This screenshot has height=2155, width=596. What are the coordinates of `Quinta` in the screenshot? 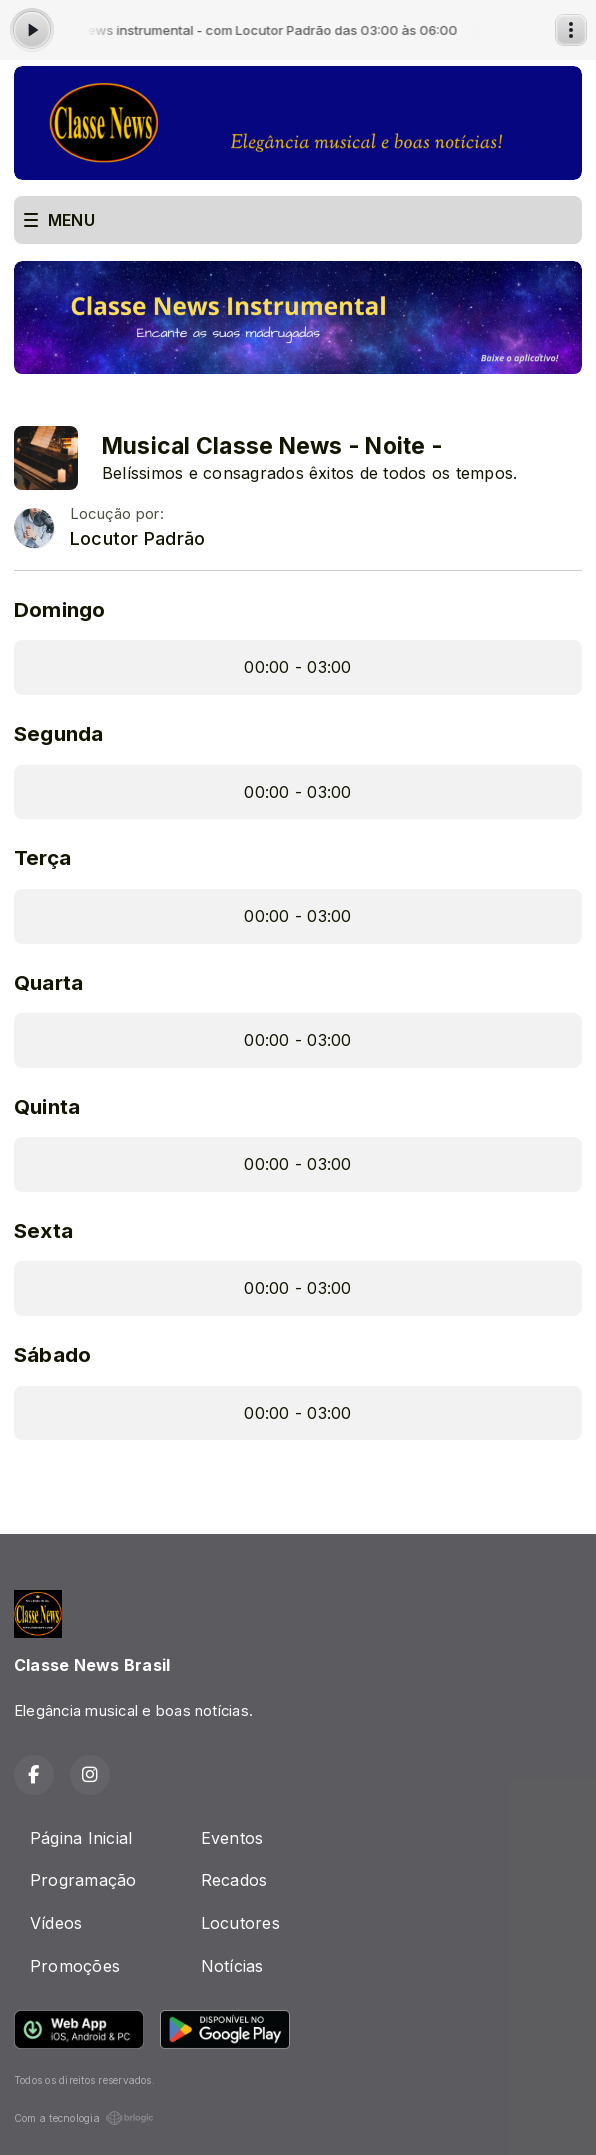 It's located at (47, 1106).